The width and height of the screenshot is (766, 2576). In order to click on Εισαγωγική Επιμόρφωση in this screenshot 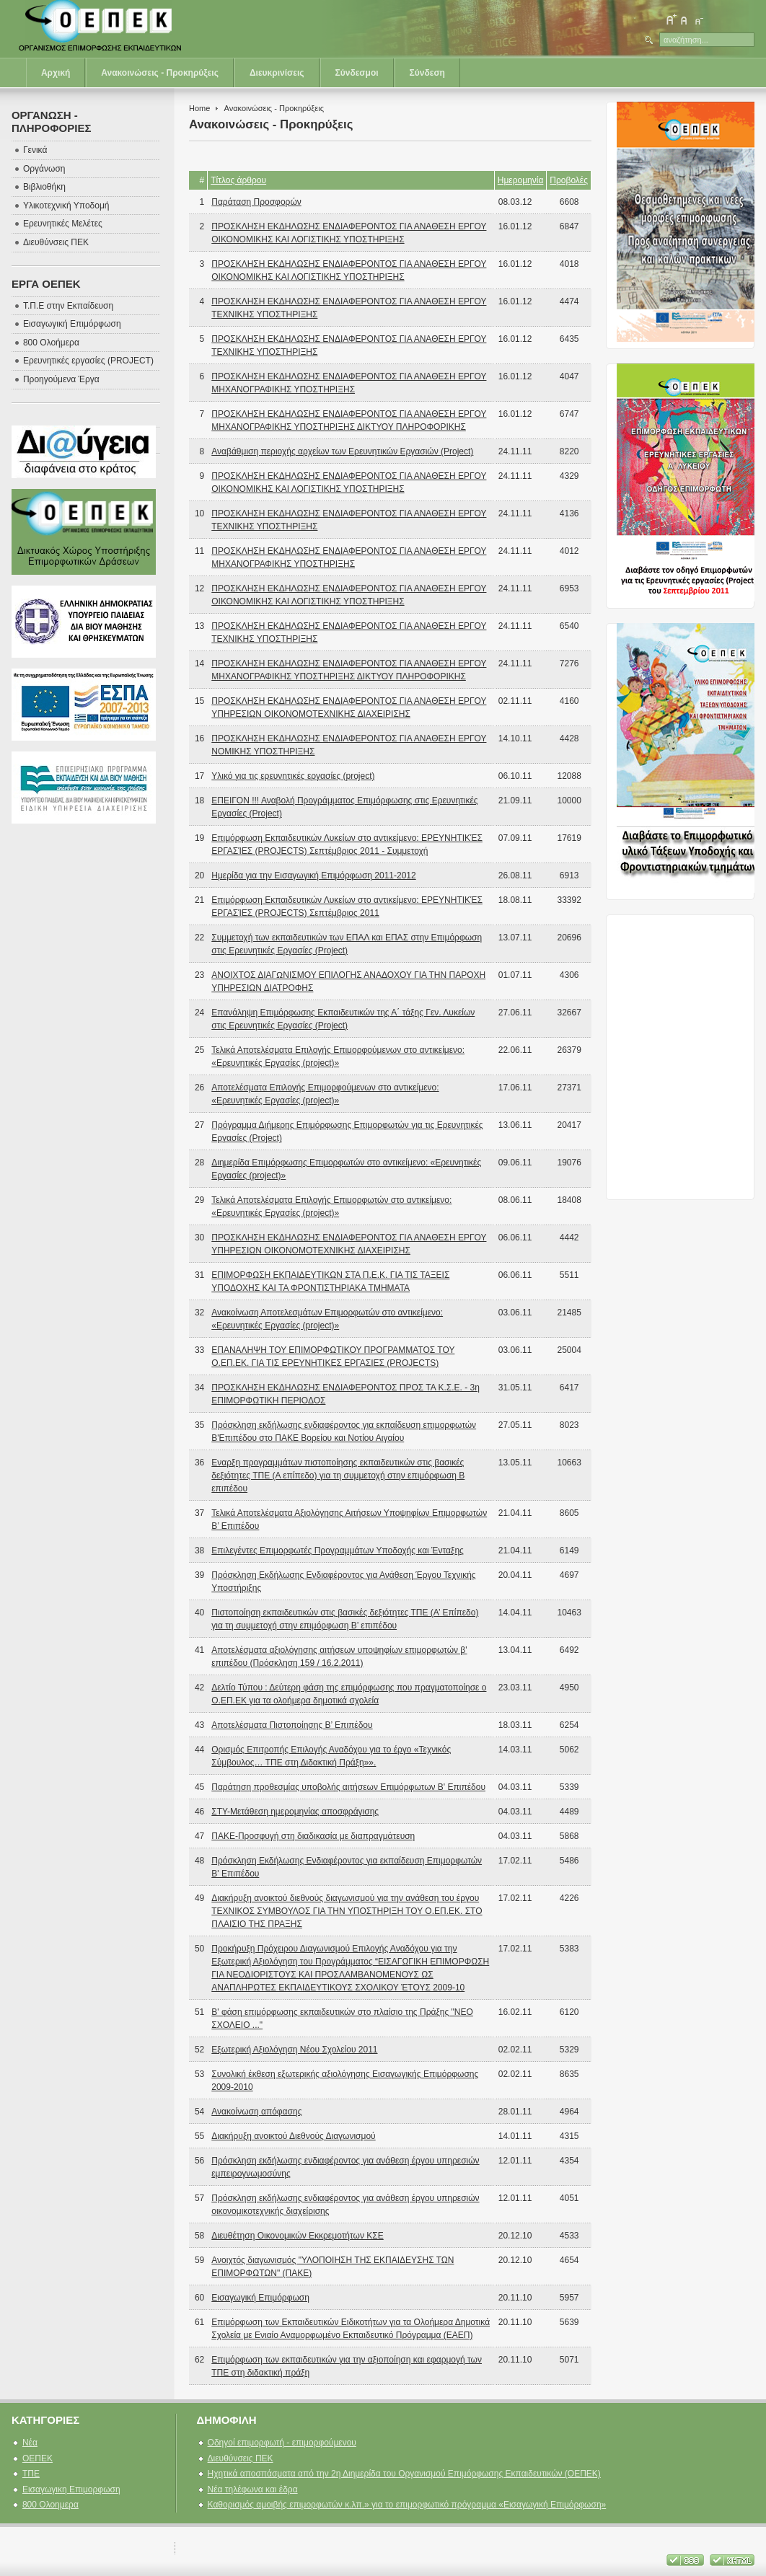, I will do `click(260, 2298)`.